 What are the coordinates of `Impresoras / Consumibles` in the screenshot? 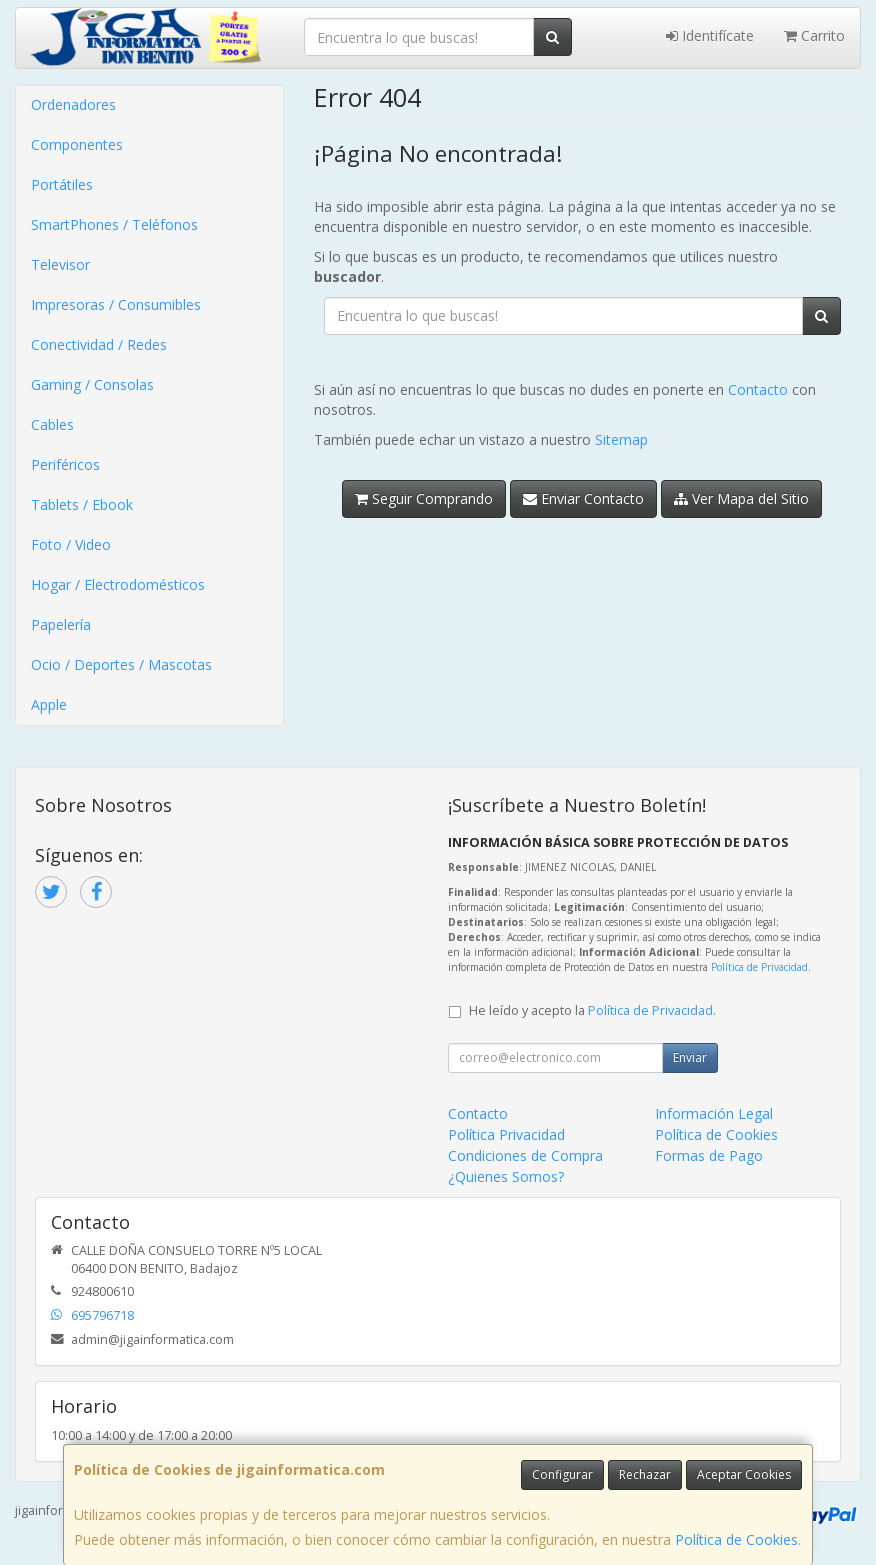 It's located at (116, 304).